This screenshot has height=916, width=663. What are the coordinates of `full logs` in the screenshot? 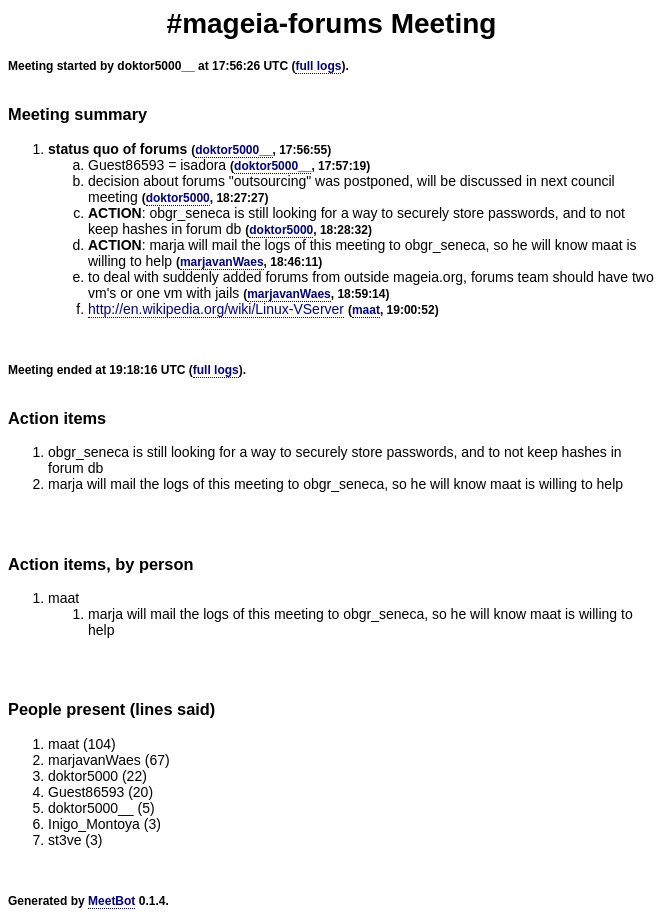 It's located at (318, 66).